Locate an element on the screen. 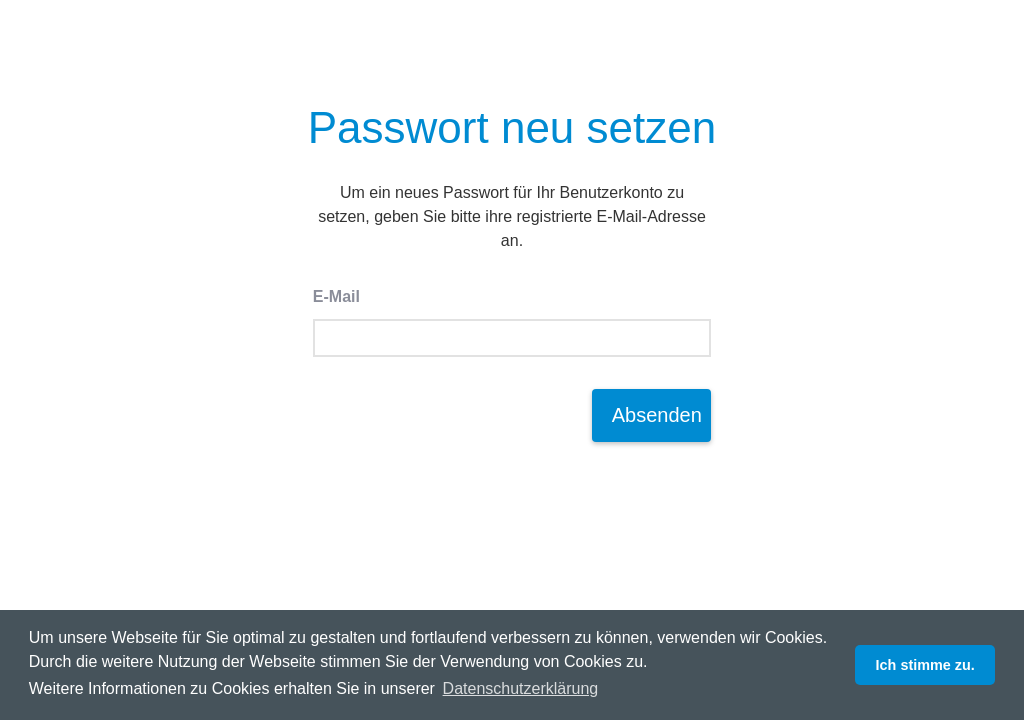 This screenshot has width=1024, height=720. Datenschutzerklärung [button] is located at coordinates (521, 688).